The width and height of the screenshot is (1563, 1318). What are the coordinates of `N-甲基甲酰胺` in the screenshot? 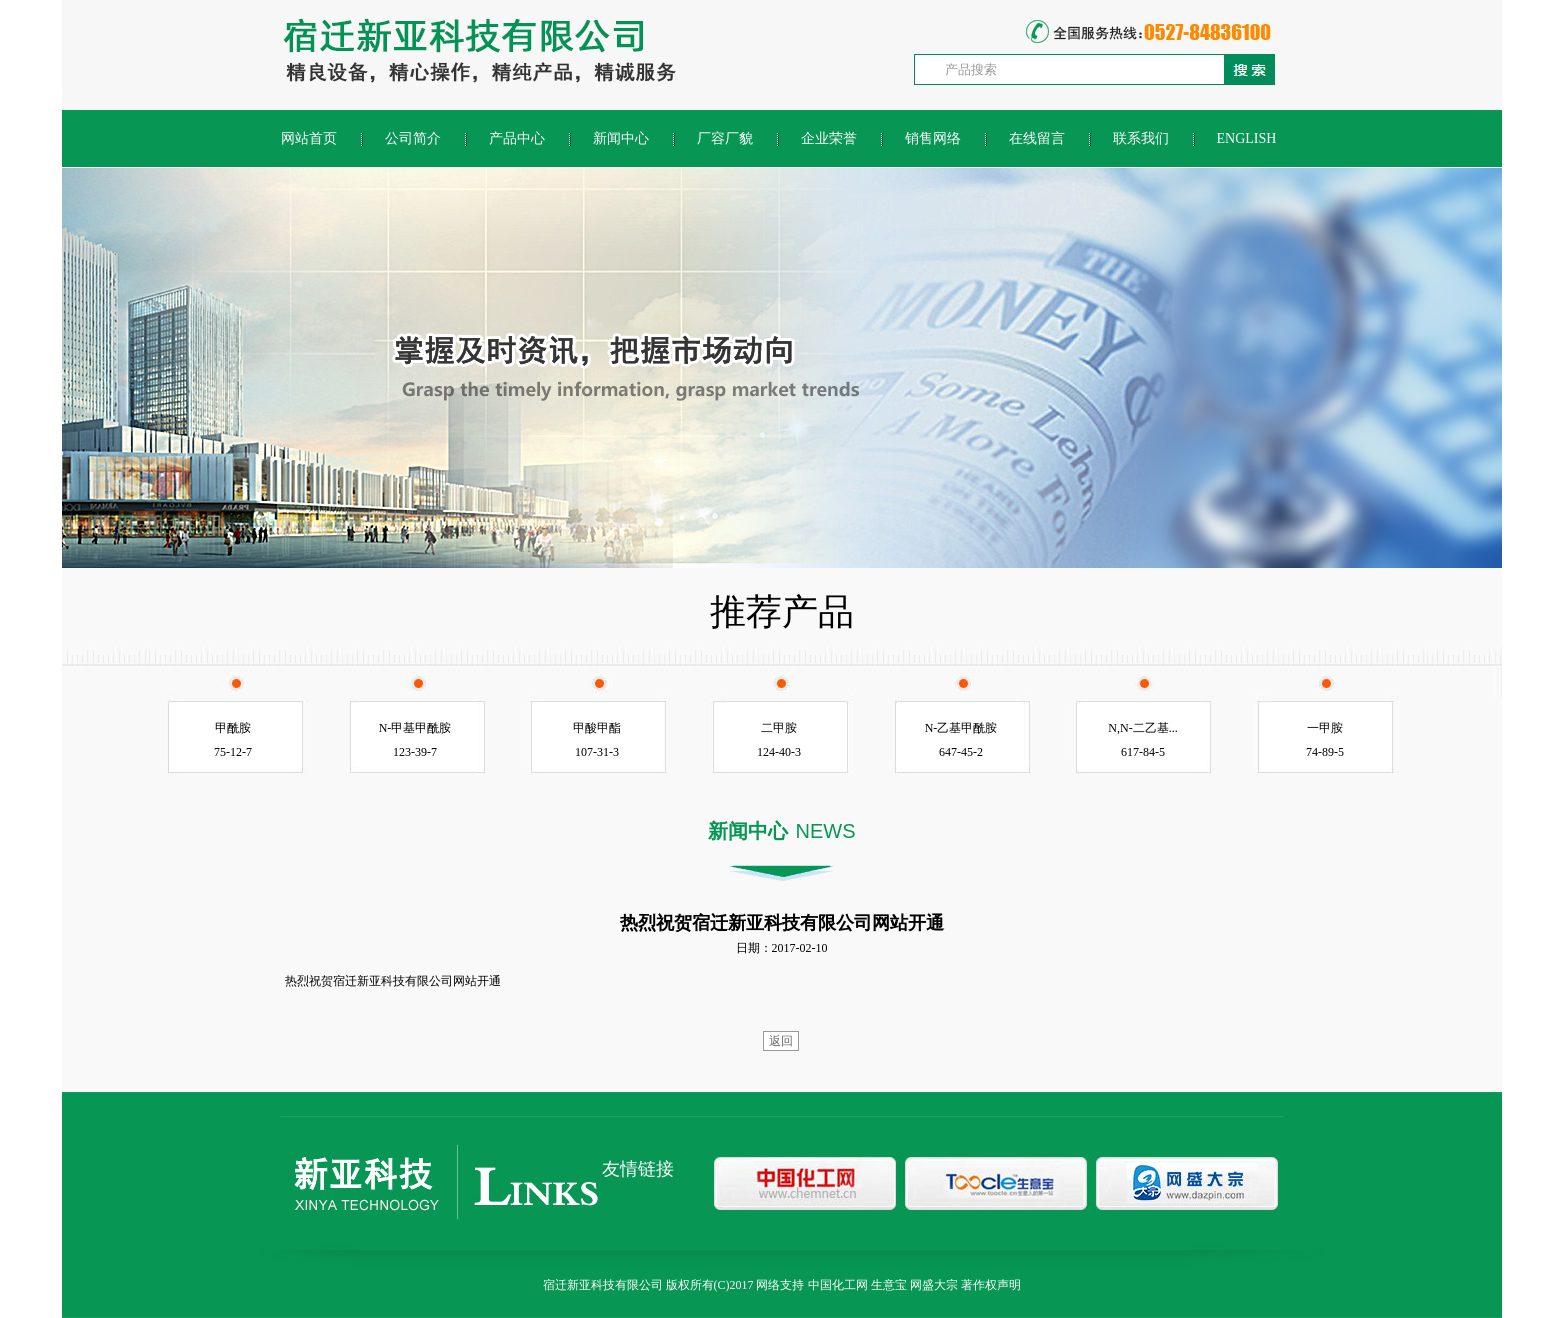 It's located at (415, 728).